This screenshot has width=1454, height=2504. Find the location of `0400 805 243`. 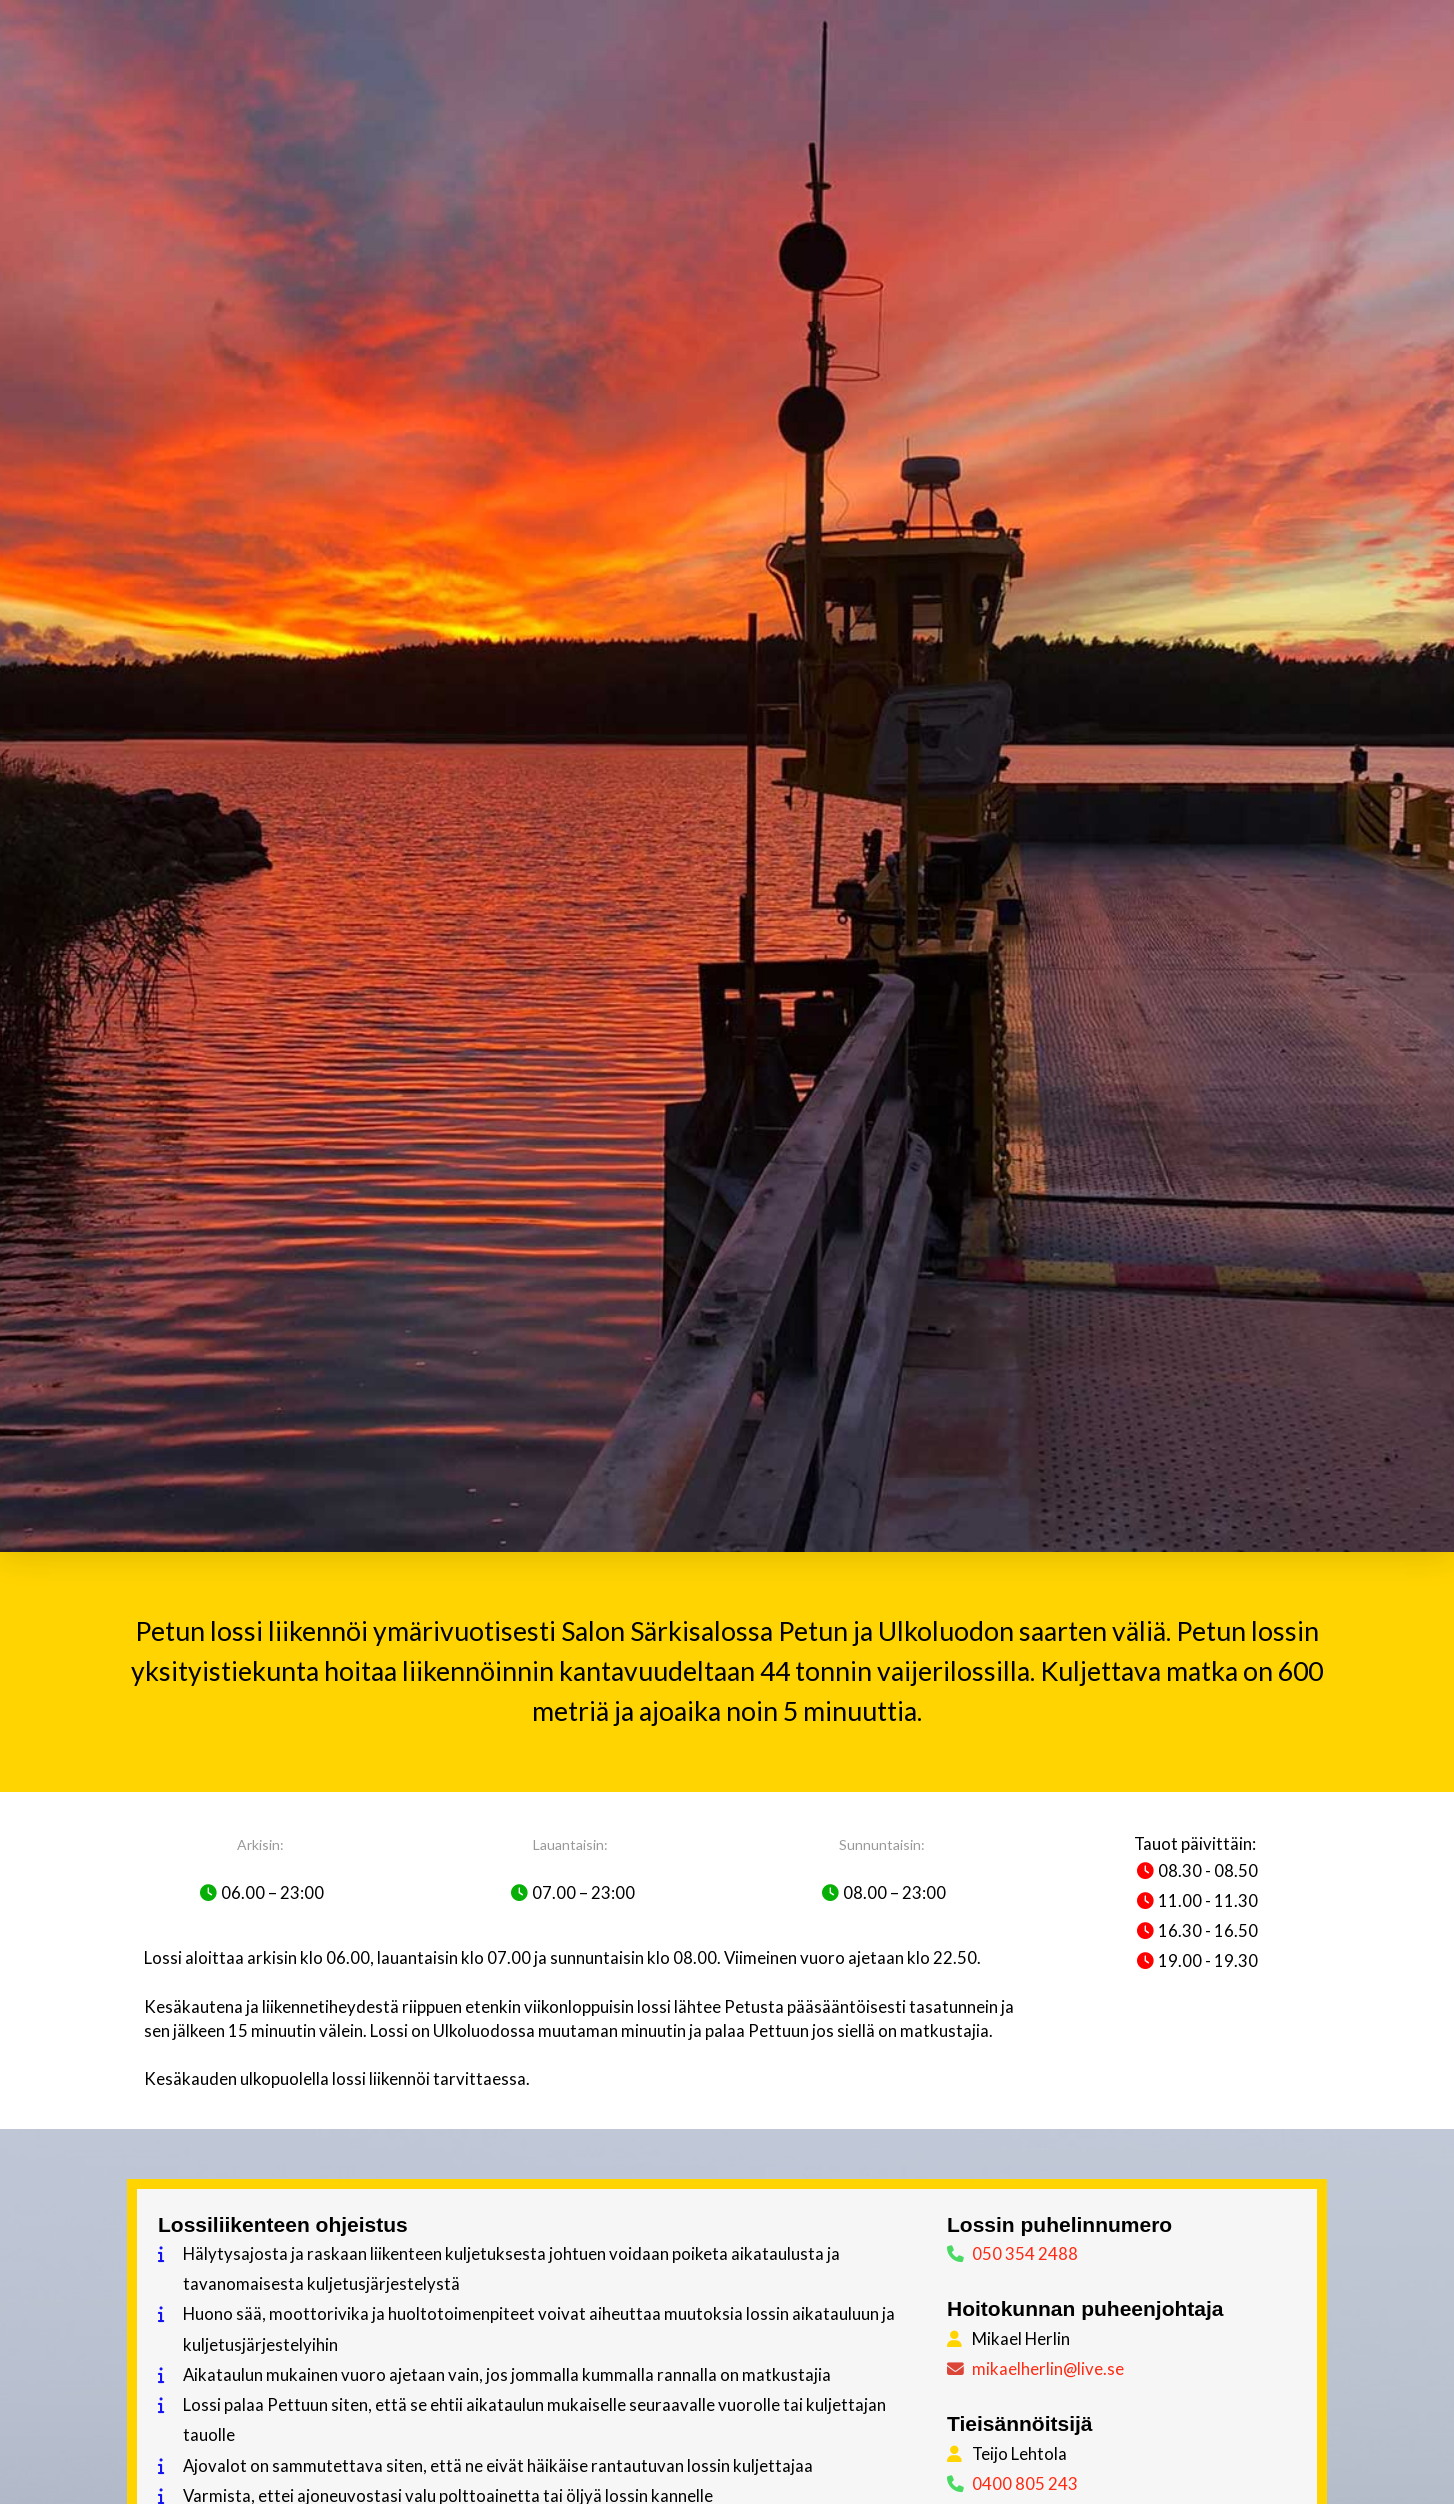

0400 805 243 is located at coordinates (1025, 2483).